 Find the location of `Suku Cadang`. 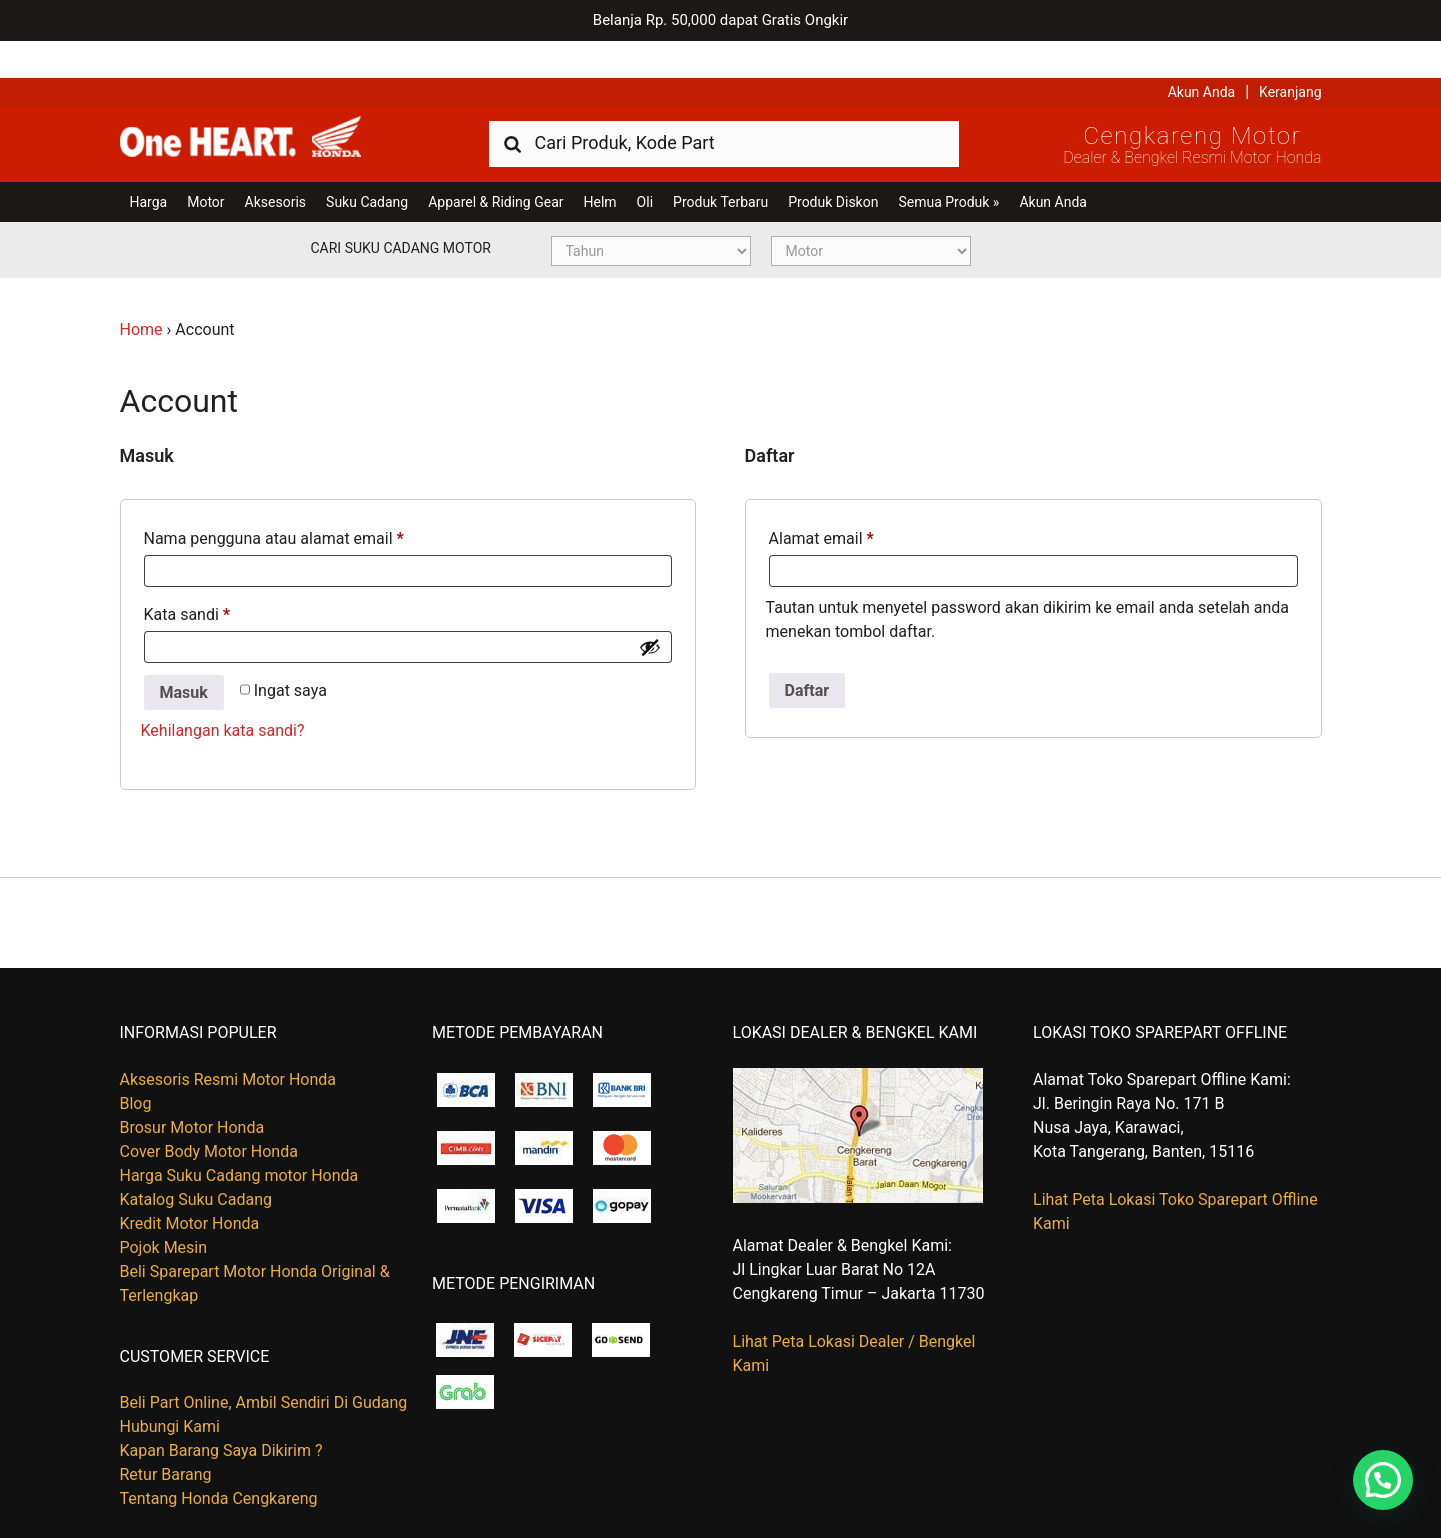

Suku Cadang is located at coordinates (367, 165).